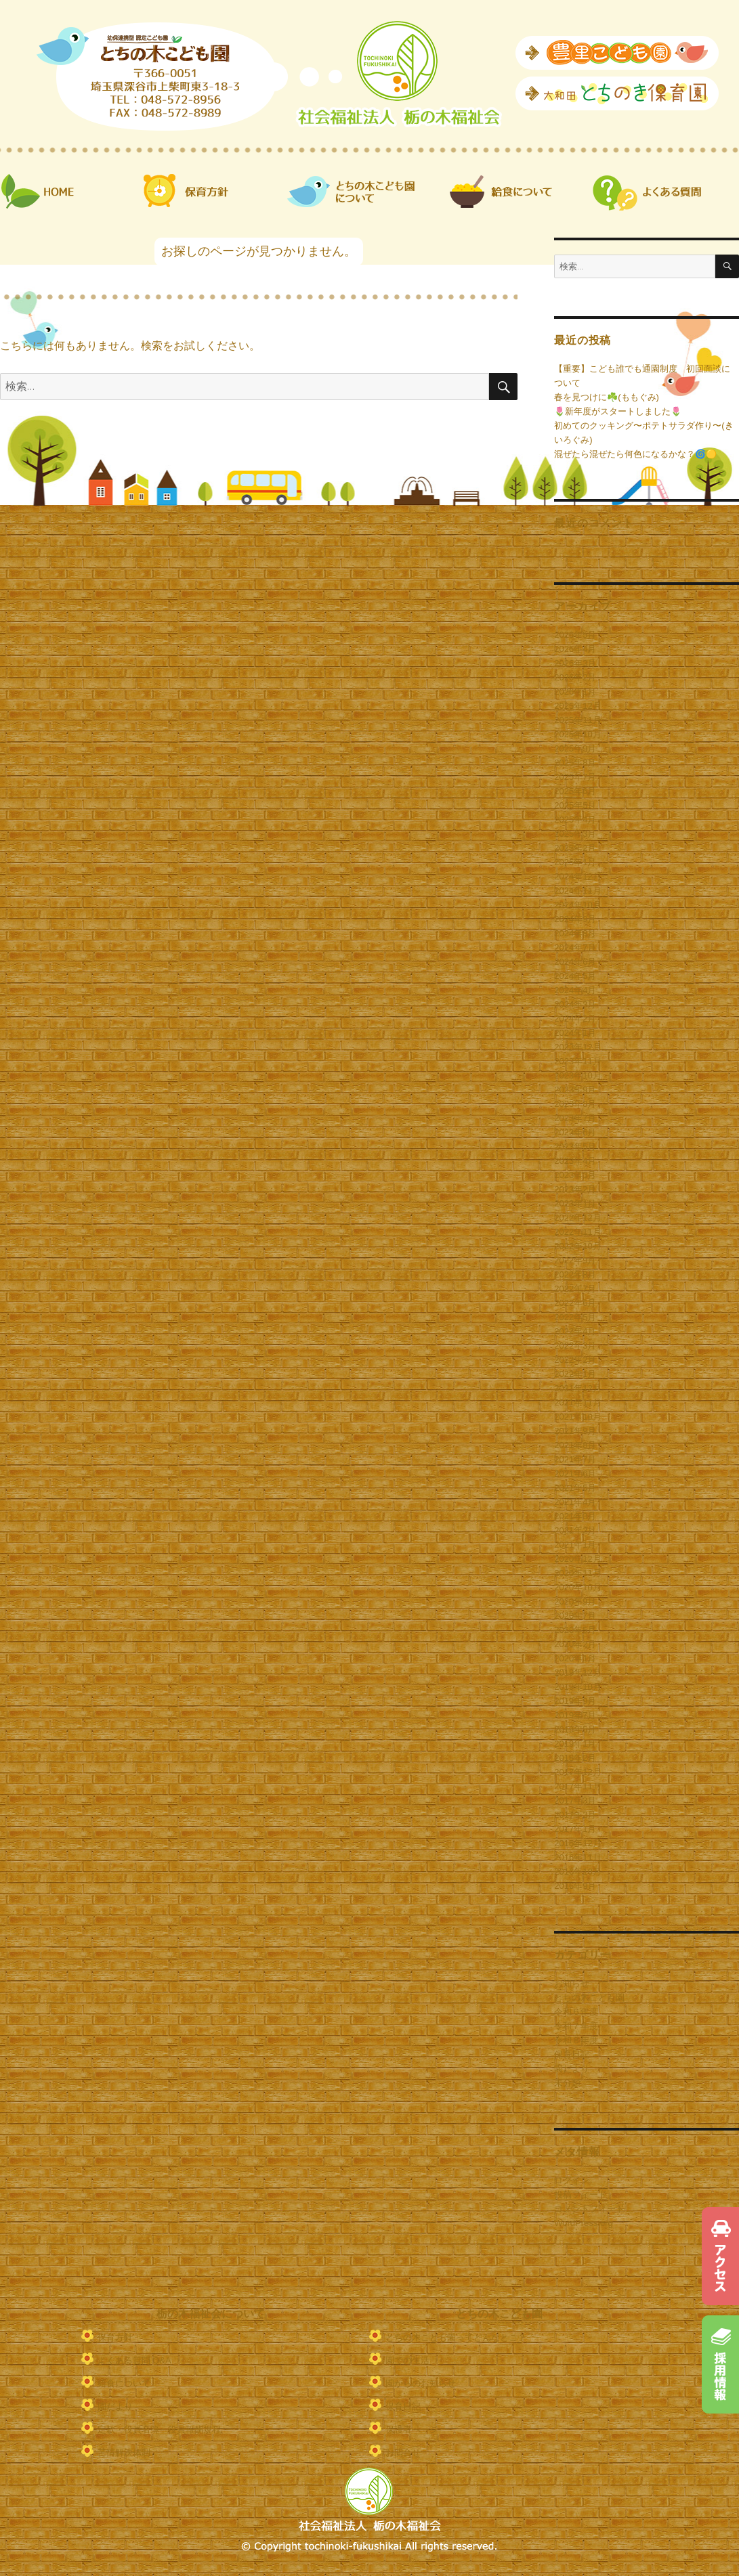 The height and width of the screenshot is (2576, 739). Describe the element at coordinates (571, 2054) in the screenshot. I see `保育日記` at that location.